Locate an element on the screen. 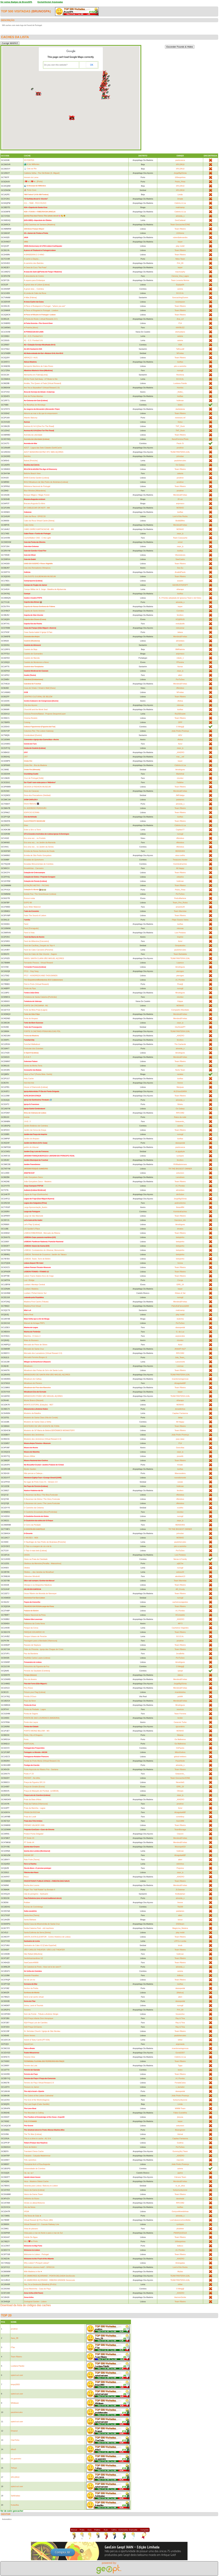 This screenshot has width=220, height=2576. SawCastro is located at coordinates (180, 559).